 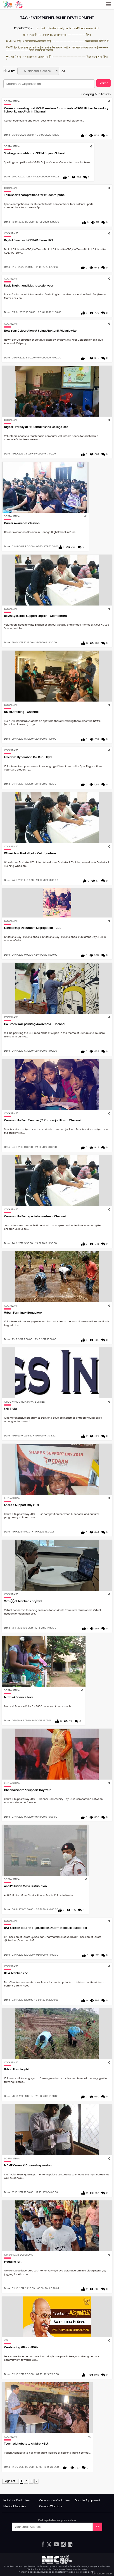 I want to click on Basic English and Maths session-ccc, so click(x=29, y=285).